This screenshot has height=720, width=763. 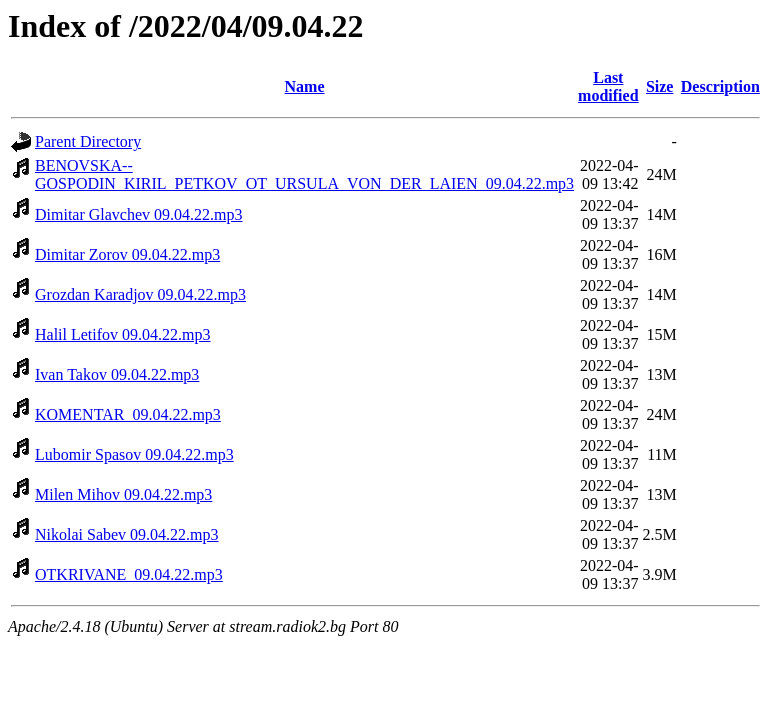 What do you see at coordinates (305, 86) in the screenshot?
I see `Name` at bounding box center [305, 86].